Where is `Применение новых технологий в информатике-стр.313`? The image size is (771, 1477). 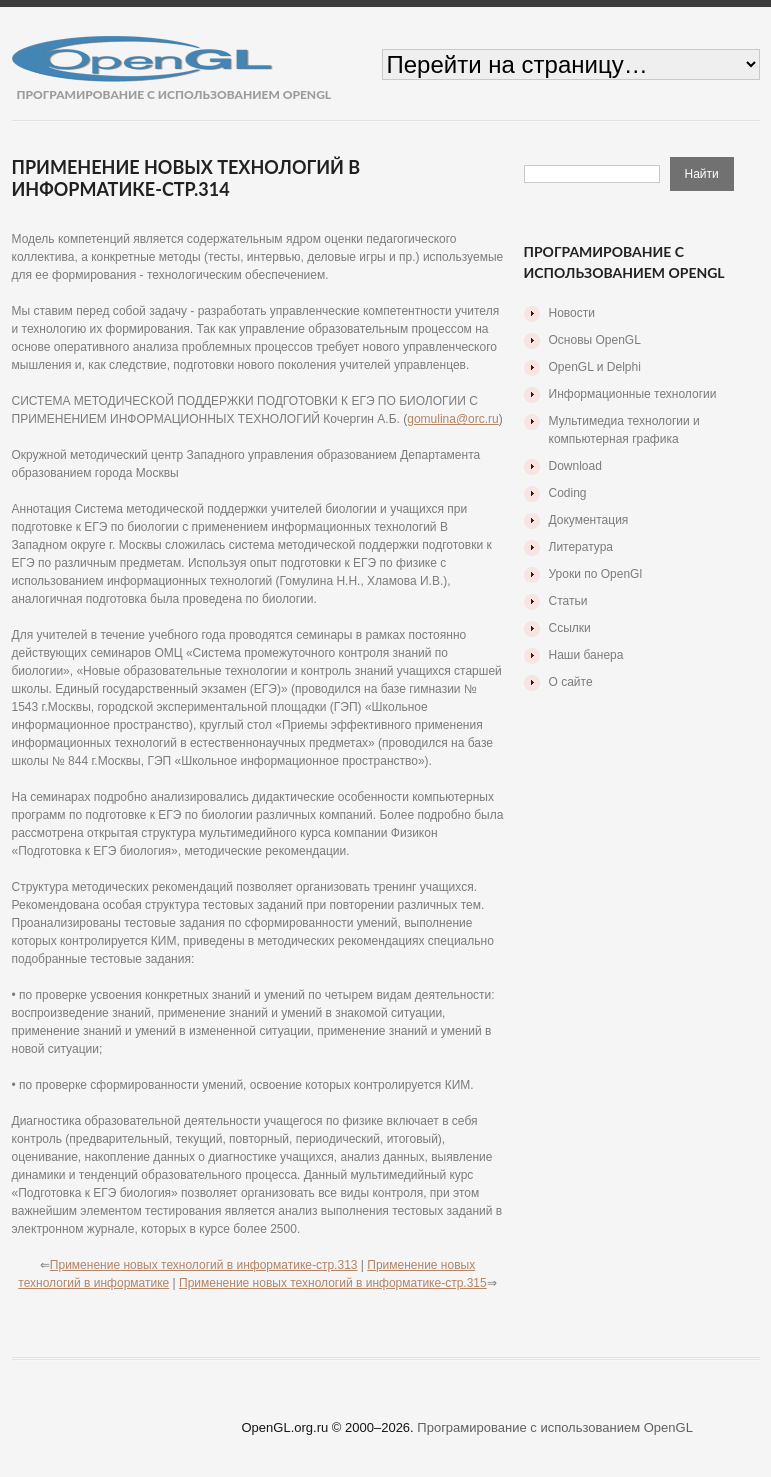 Применение новых технологий в информатике-стр.313 is located at coordinates (204, 1265).